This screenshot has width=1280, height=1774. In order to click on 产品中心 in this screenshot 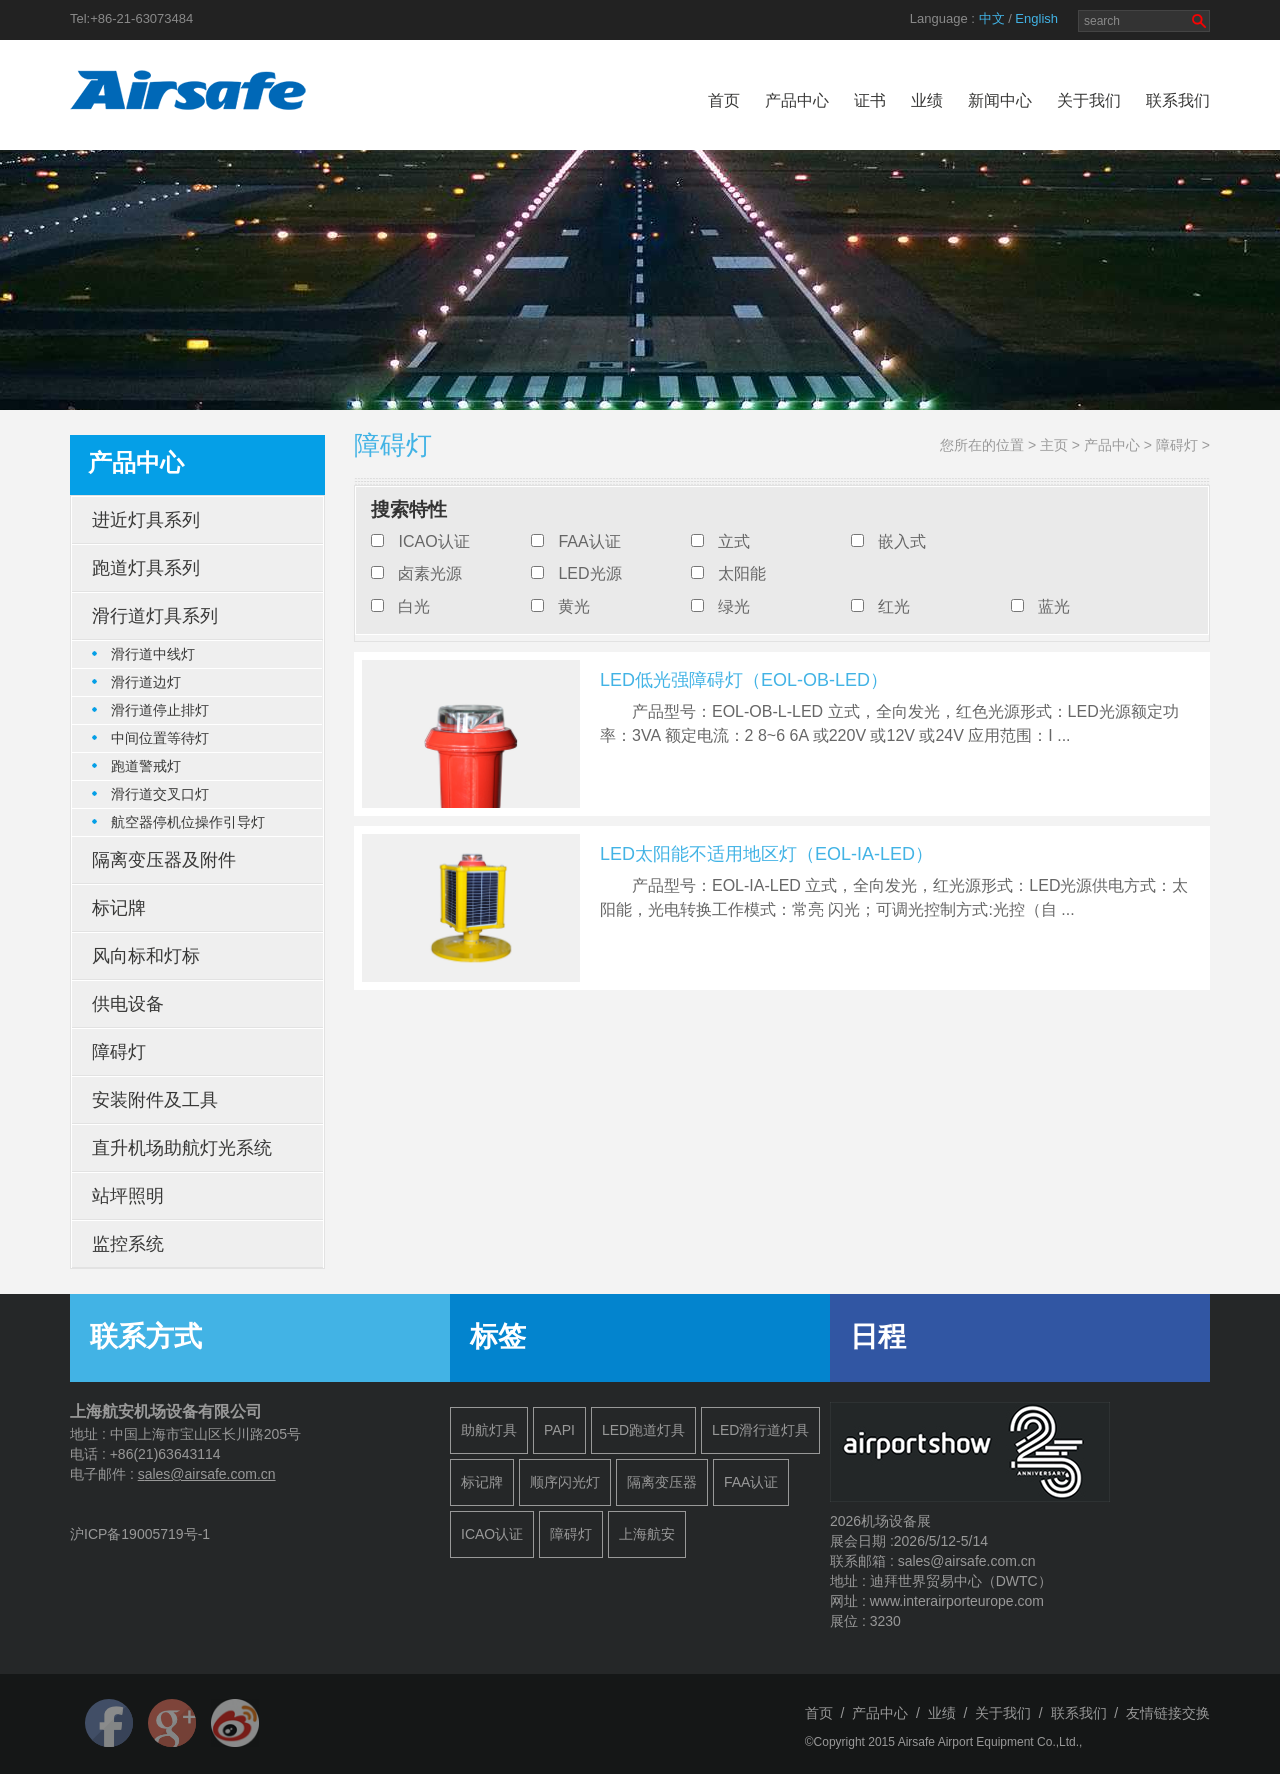, I will do `click(797, 100)`.